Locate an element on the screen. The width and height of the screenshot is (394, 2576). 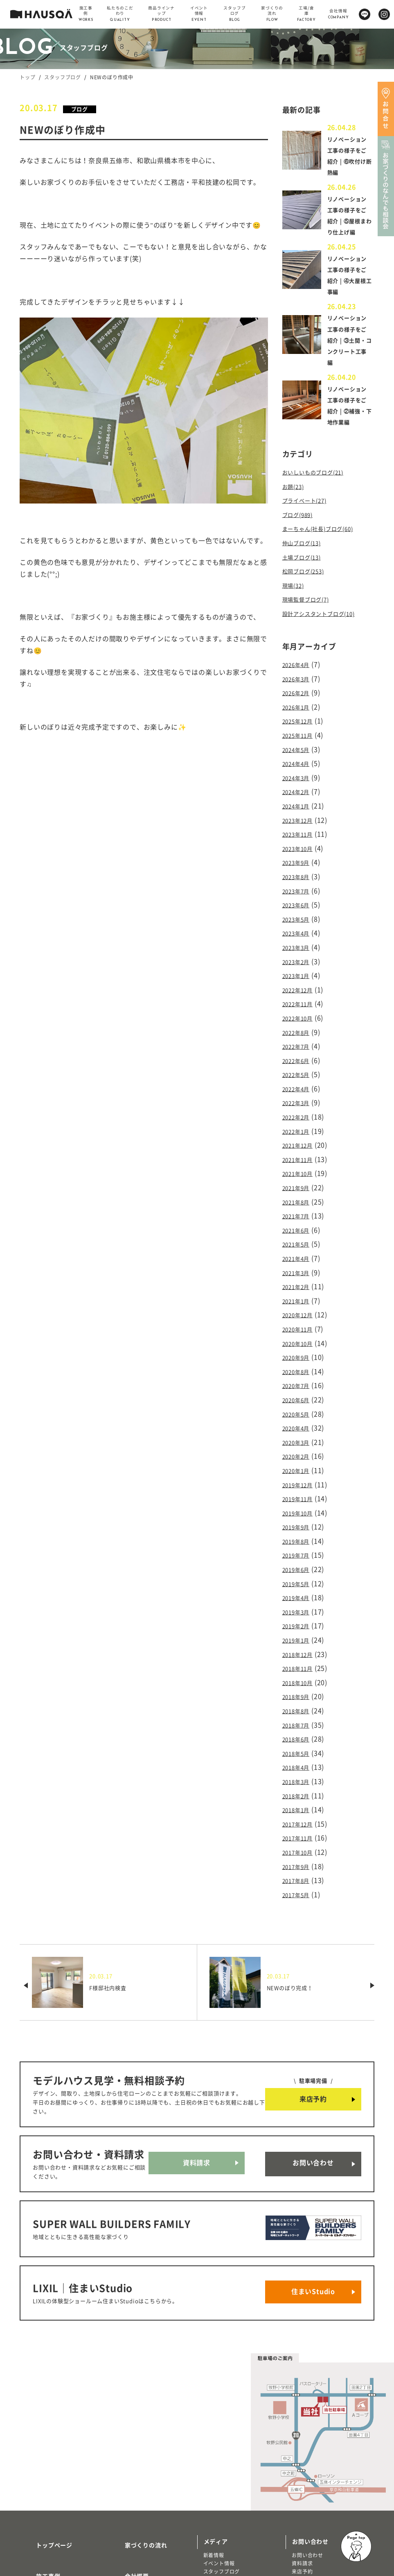
おいしいものブログ(21) is located at coordinates (319, 494).